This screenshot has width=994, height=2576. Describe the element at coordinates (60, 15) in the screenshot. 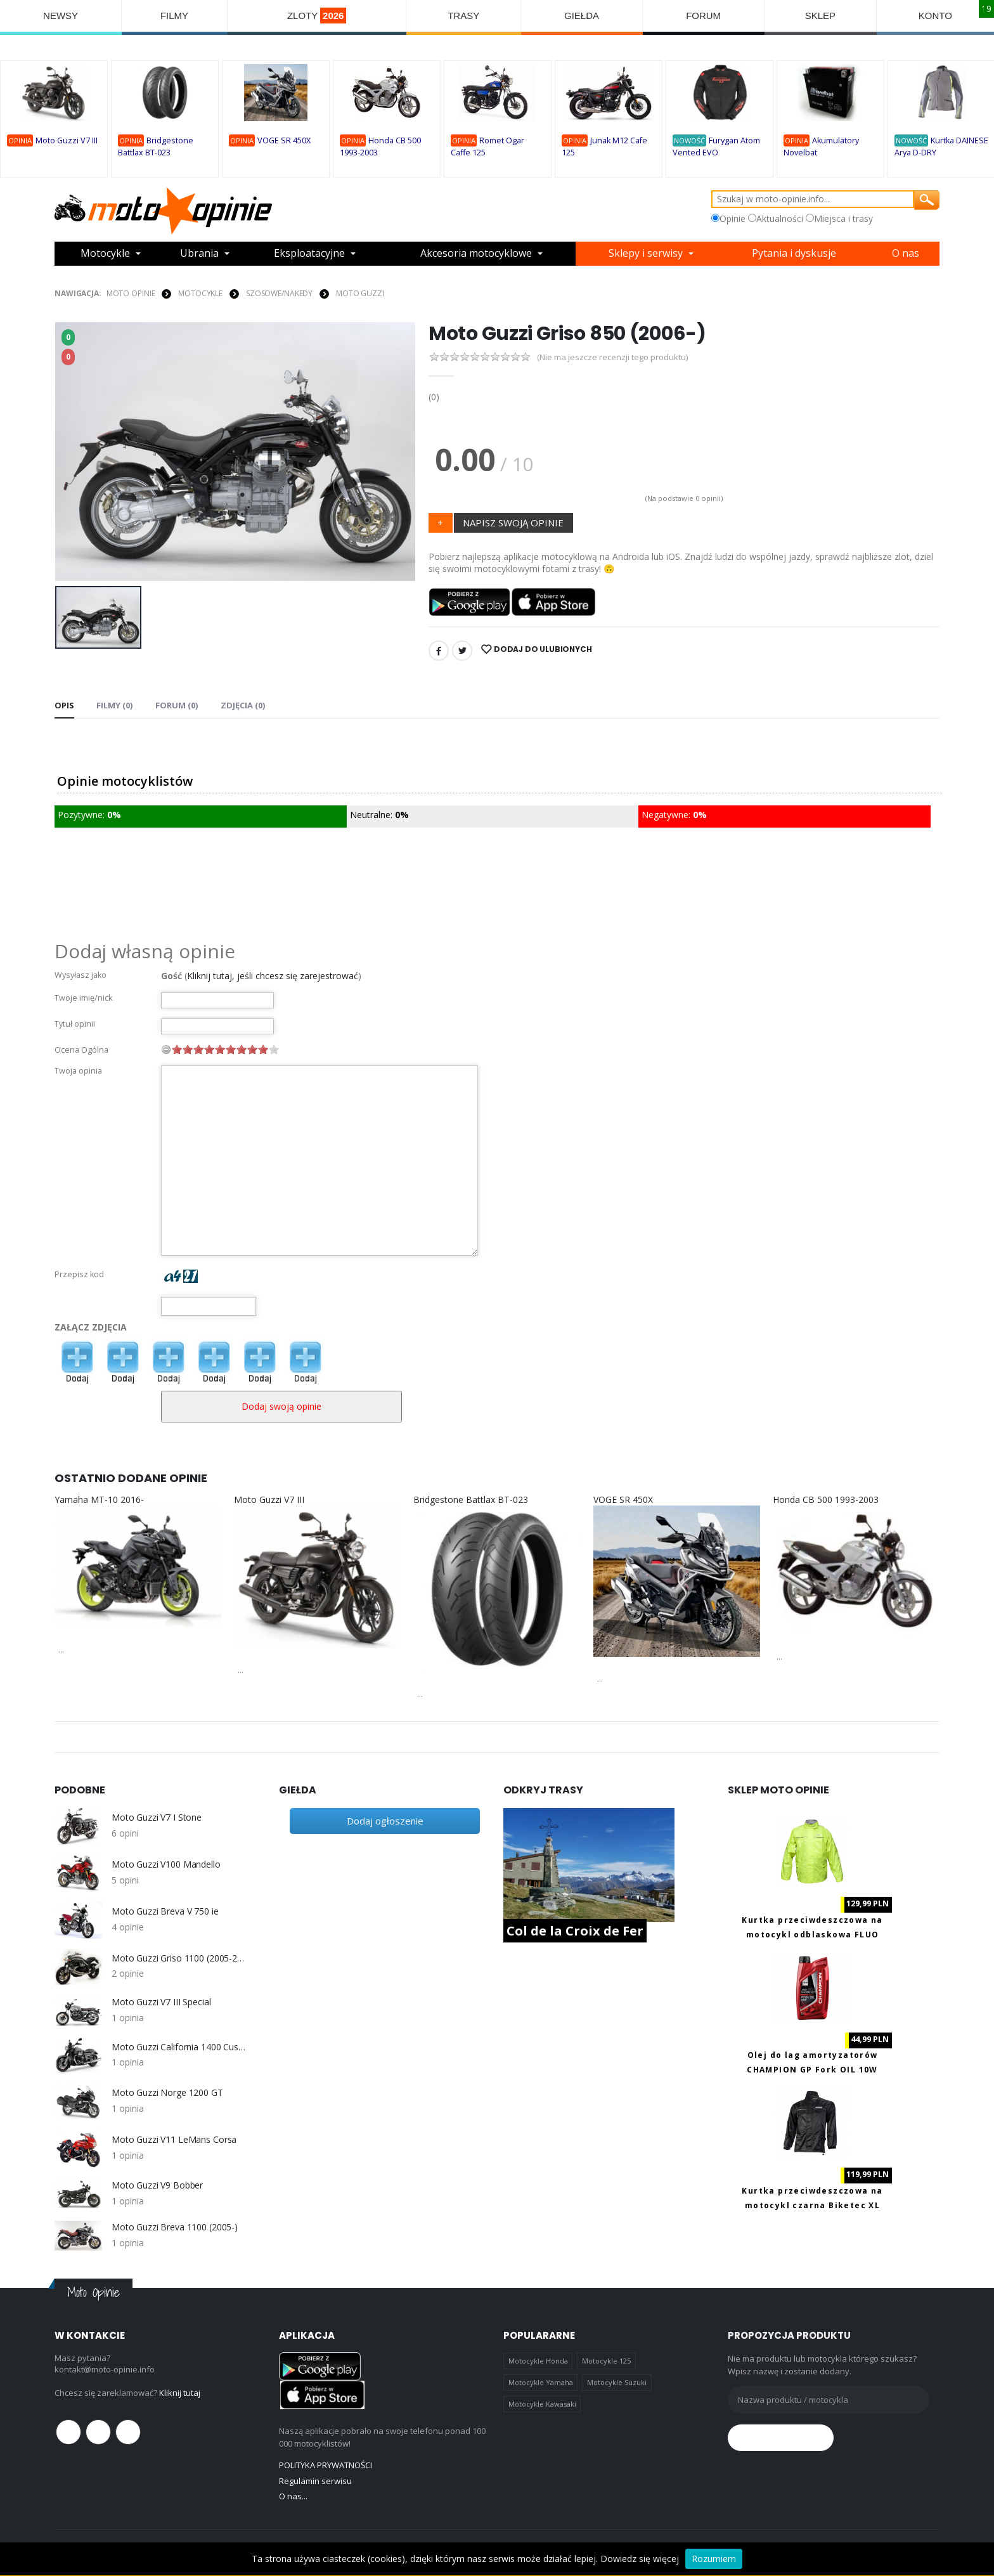

I see `NEWSY` at that location.